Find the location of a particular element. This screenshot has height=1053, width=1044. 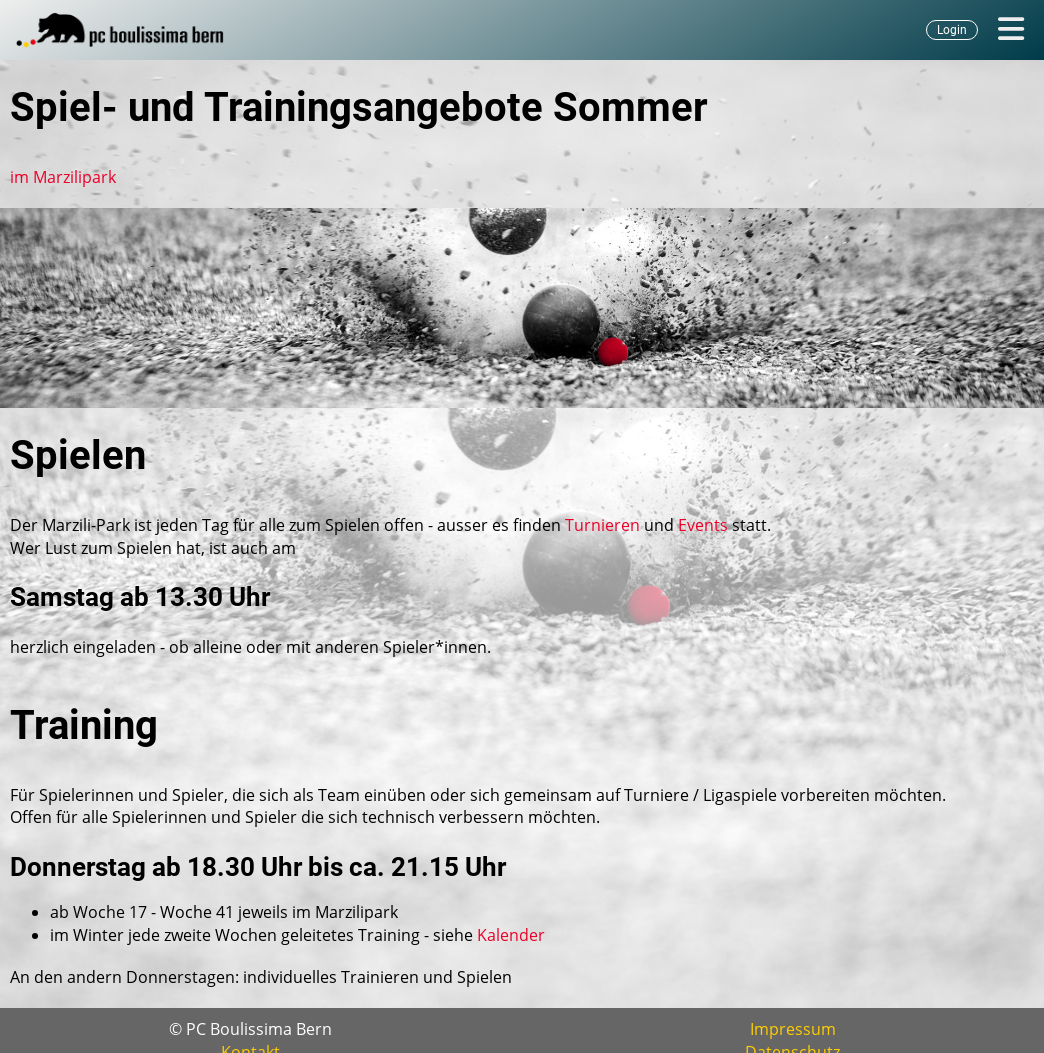

Impressum is located at coordinates (793, 1029).